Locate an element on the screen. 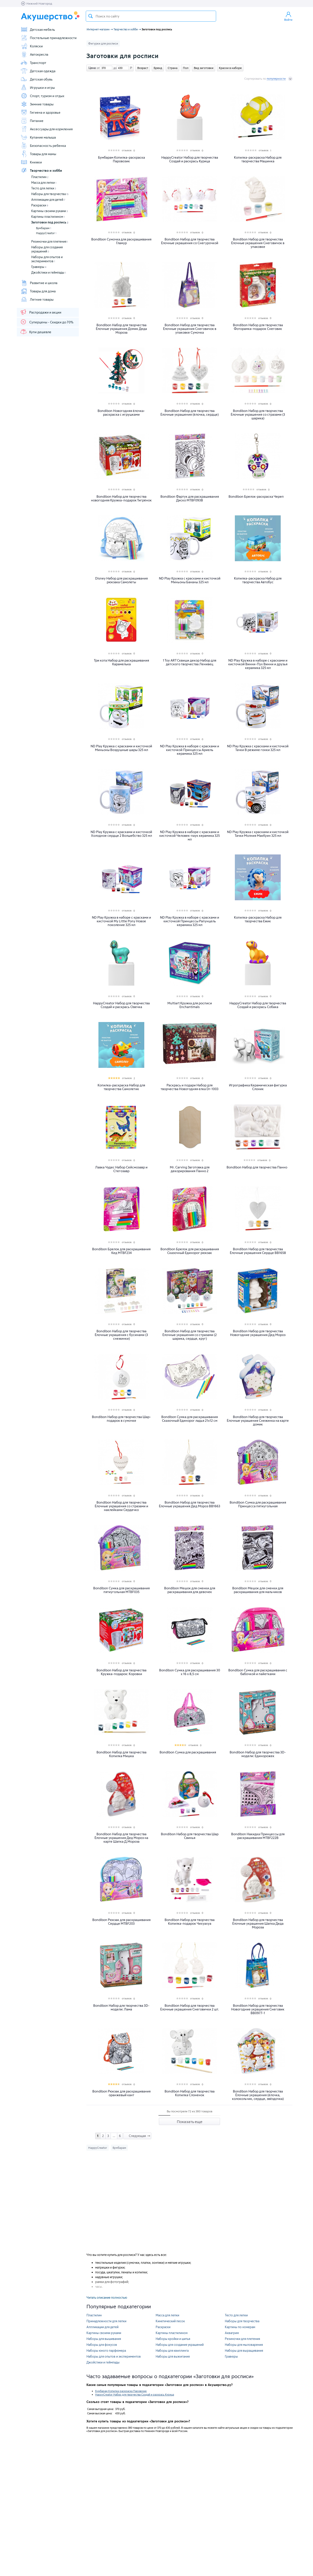 The width and height of the screenshot is (313, 2576). Бумбарам Копилка-раскраска Паровозик is located at coordinates (121, 159).